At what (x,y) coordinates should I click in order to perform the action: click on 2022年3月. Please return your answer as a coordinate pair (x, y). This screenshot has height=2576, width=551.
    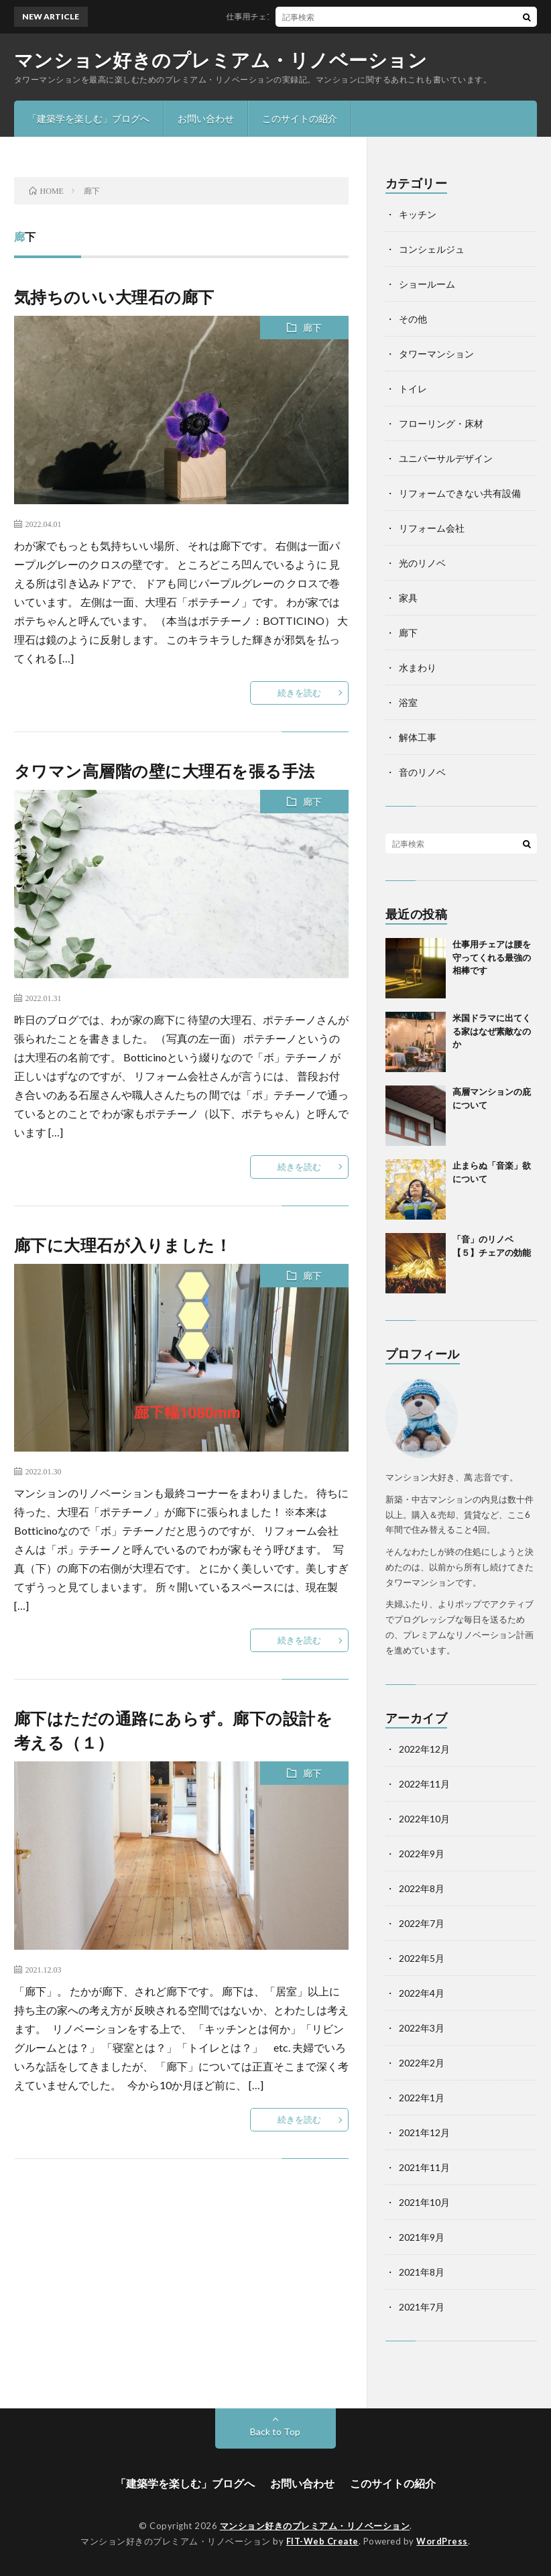
    Looking at the image, I should click on (421, 2028).